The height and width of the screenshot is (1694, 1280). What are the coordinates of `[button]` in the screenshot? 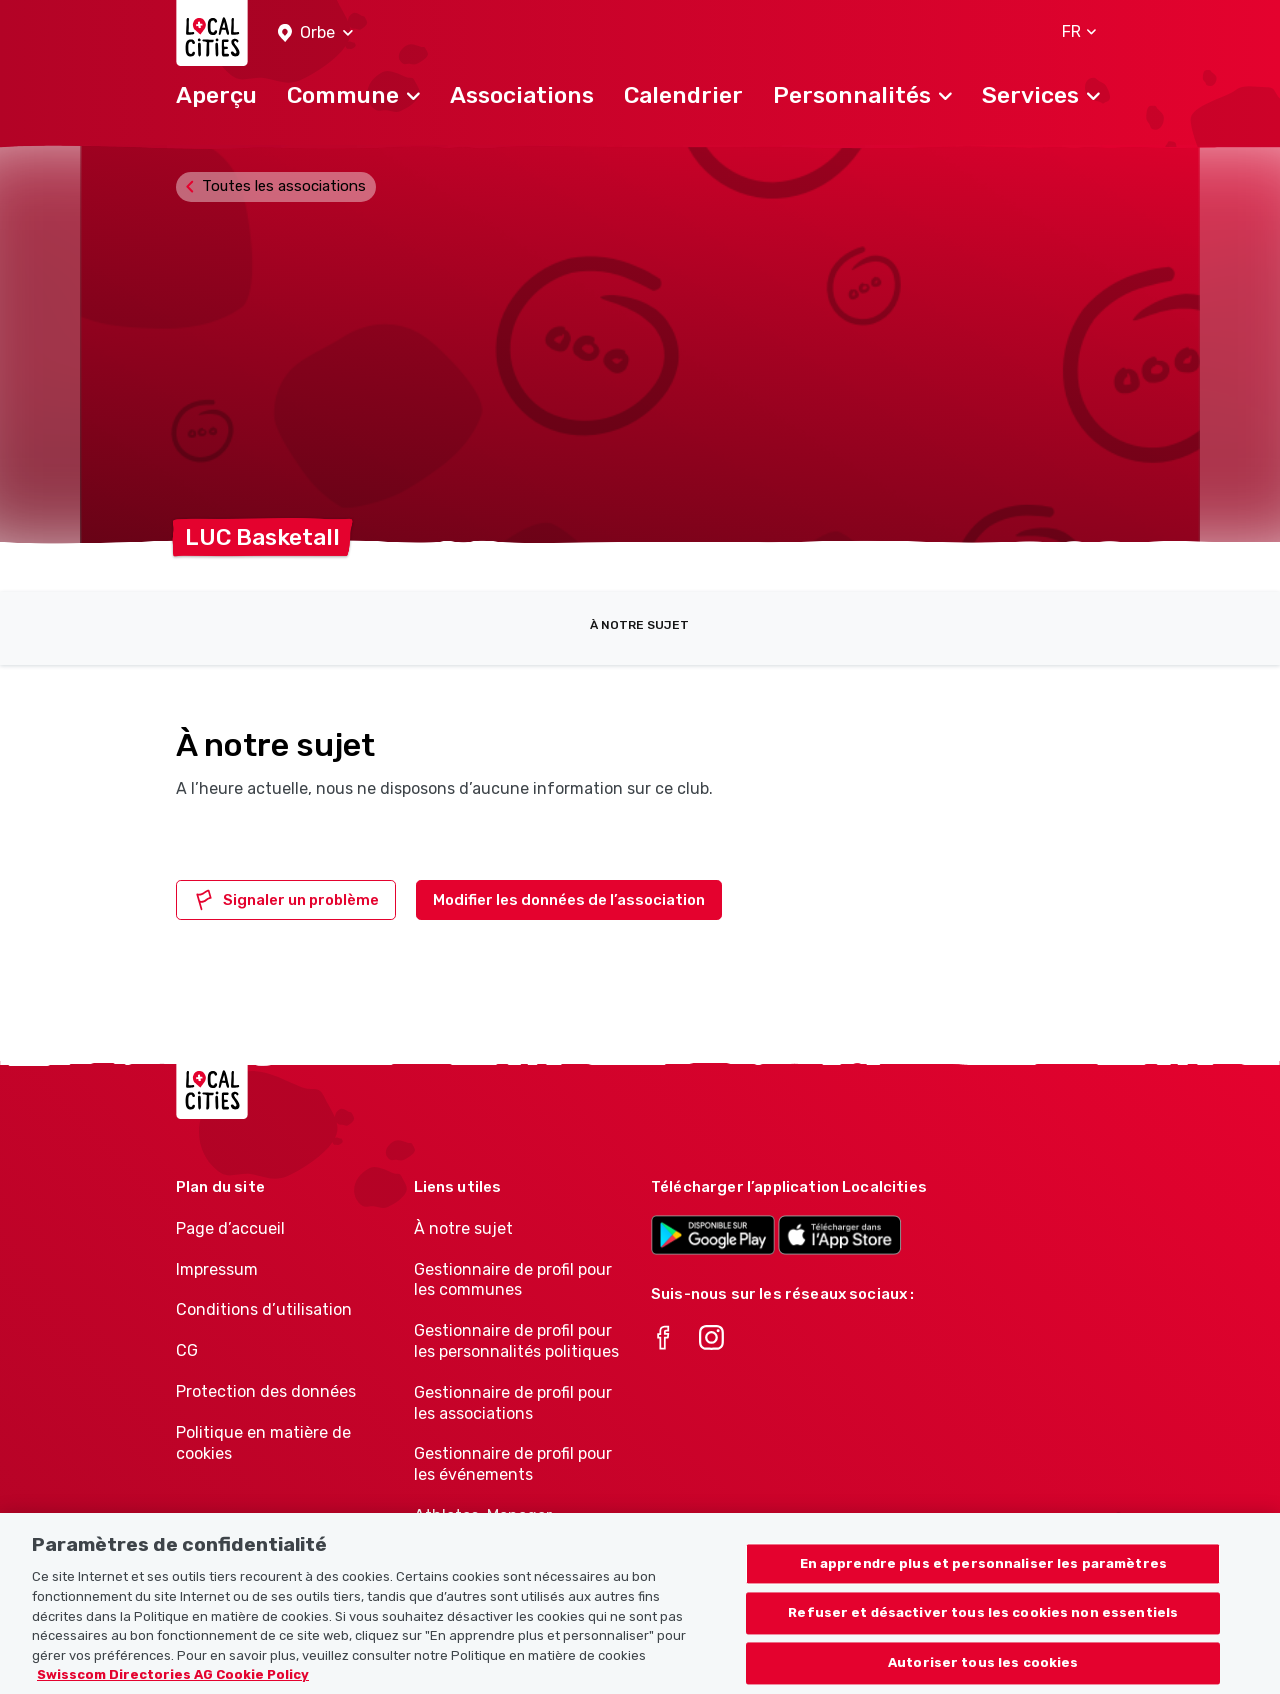 It's located at (315, 33).